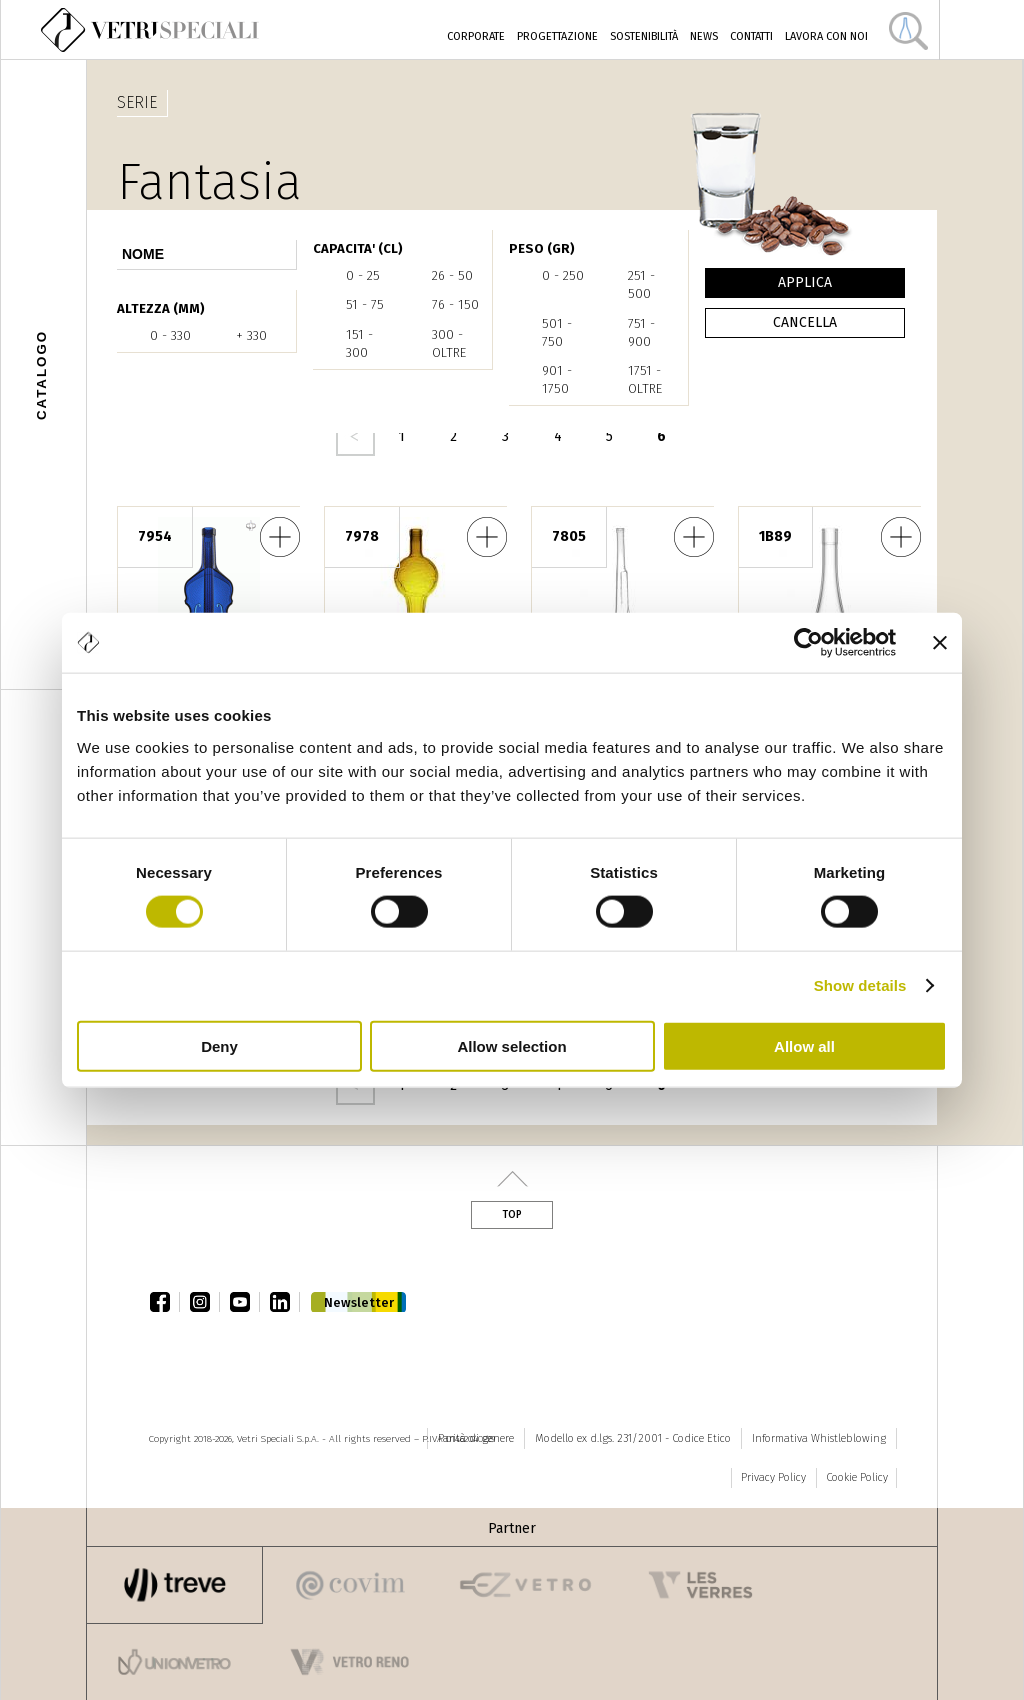  What do you see at coordinates (940, 643) in the screenshot?
I see `[Close banner]` at bounding box center [940, 643].